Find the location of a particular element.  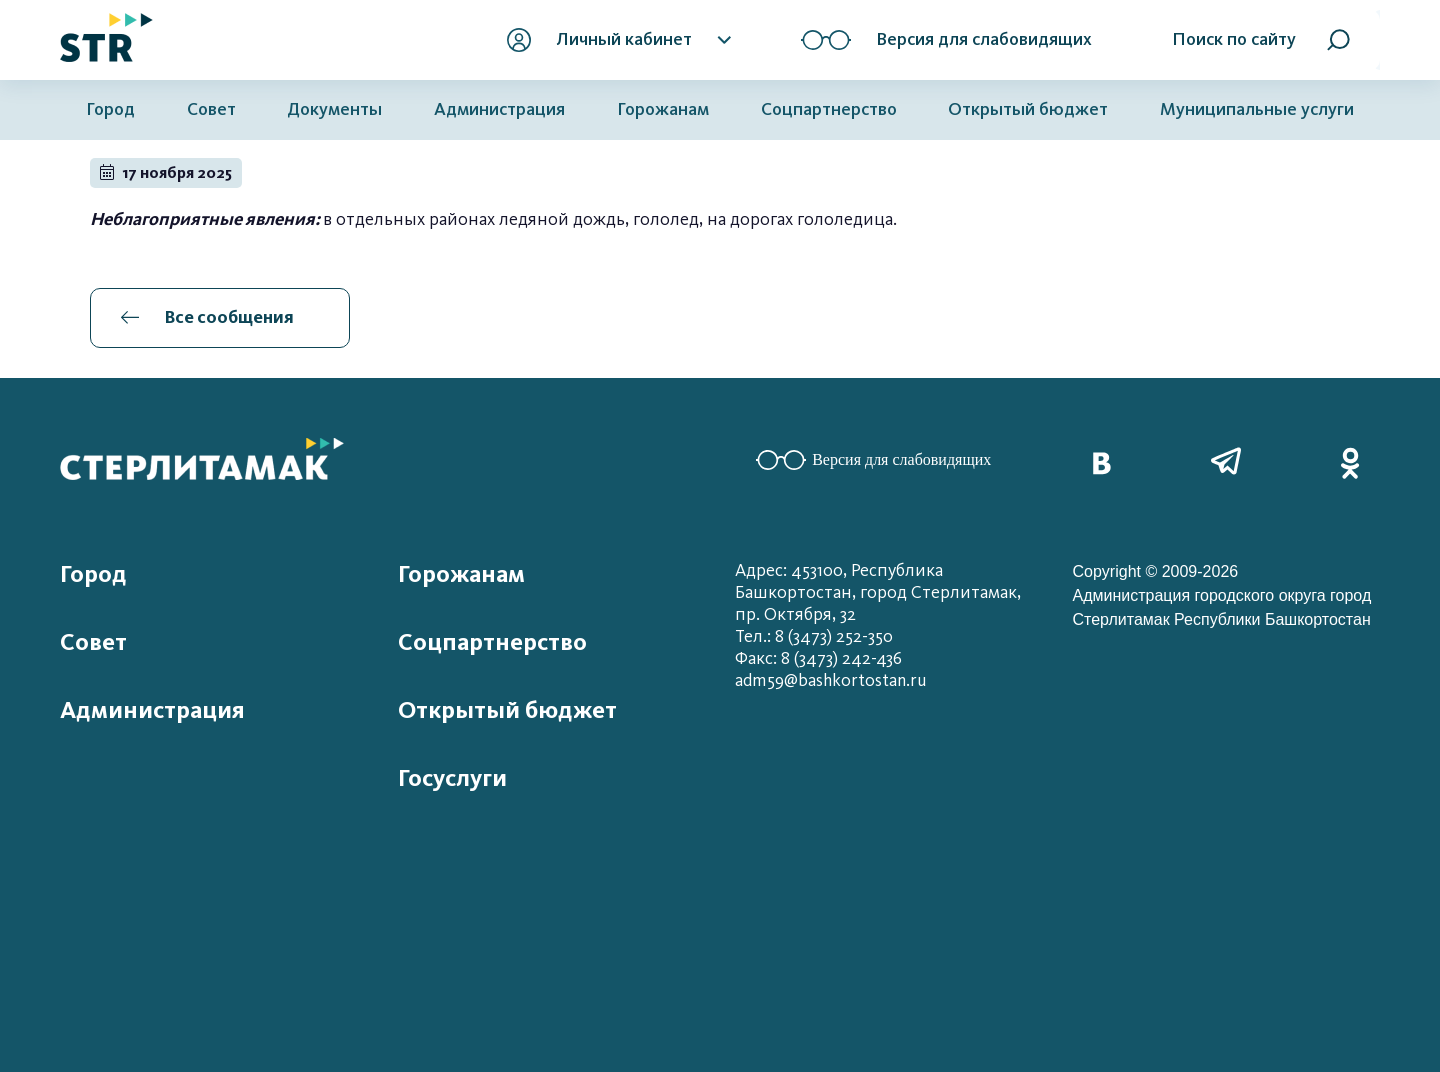

Муниципальные услуги is located at coordinates (1257, 109).